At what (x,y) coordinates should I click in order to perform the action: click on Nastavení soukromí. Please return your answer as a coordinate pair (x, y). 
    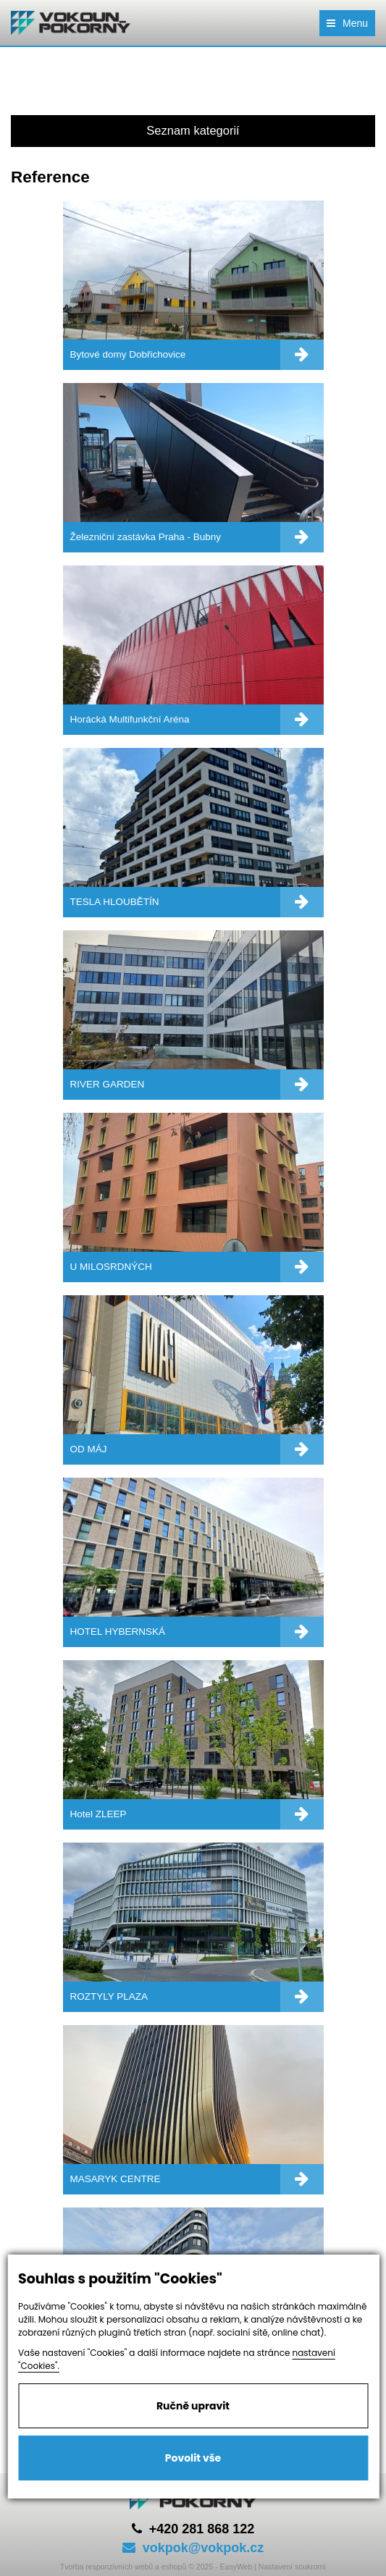
    Looking at the image, I should click on (292, 2566).